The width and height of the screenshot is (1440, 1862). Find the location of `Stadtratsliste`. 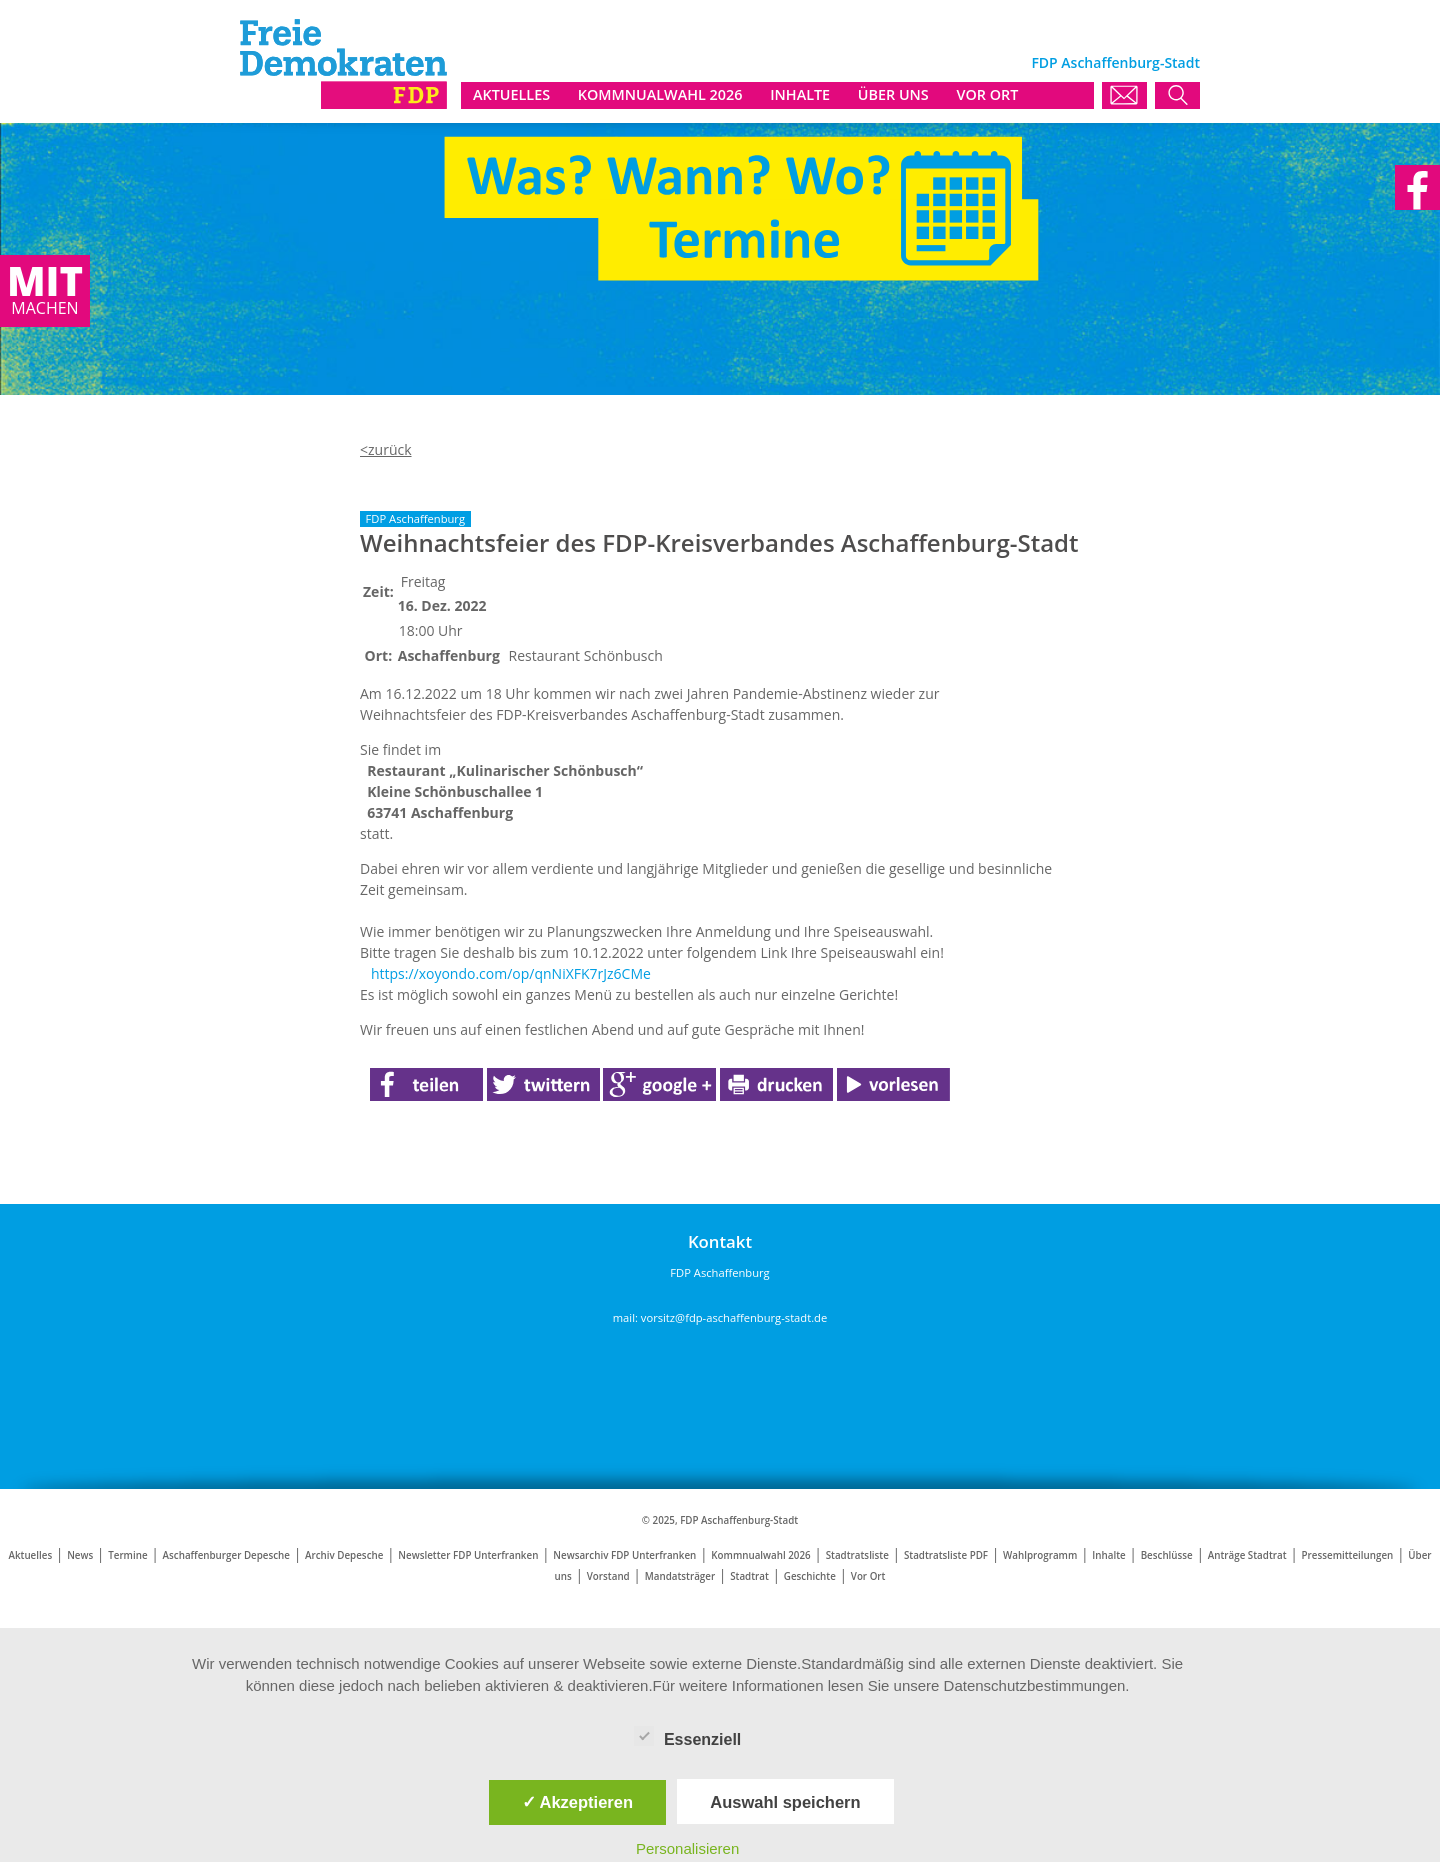

Stadtratsliste is located at coordinates (857, 1555).